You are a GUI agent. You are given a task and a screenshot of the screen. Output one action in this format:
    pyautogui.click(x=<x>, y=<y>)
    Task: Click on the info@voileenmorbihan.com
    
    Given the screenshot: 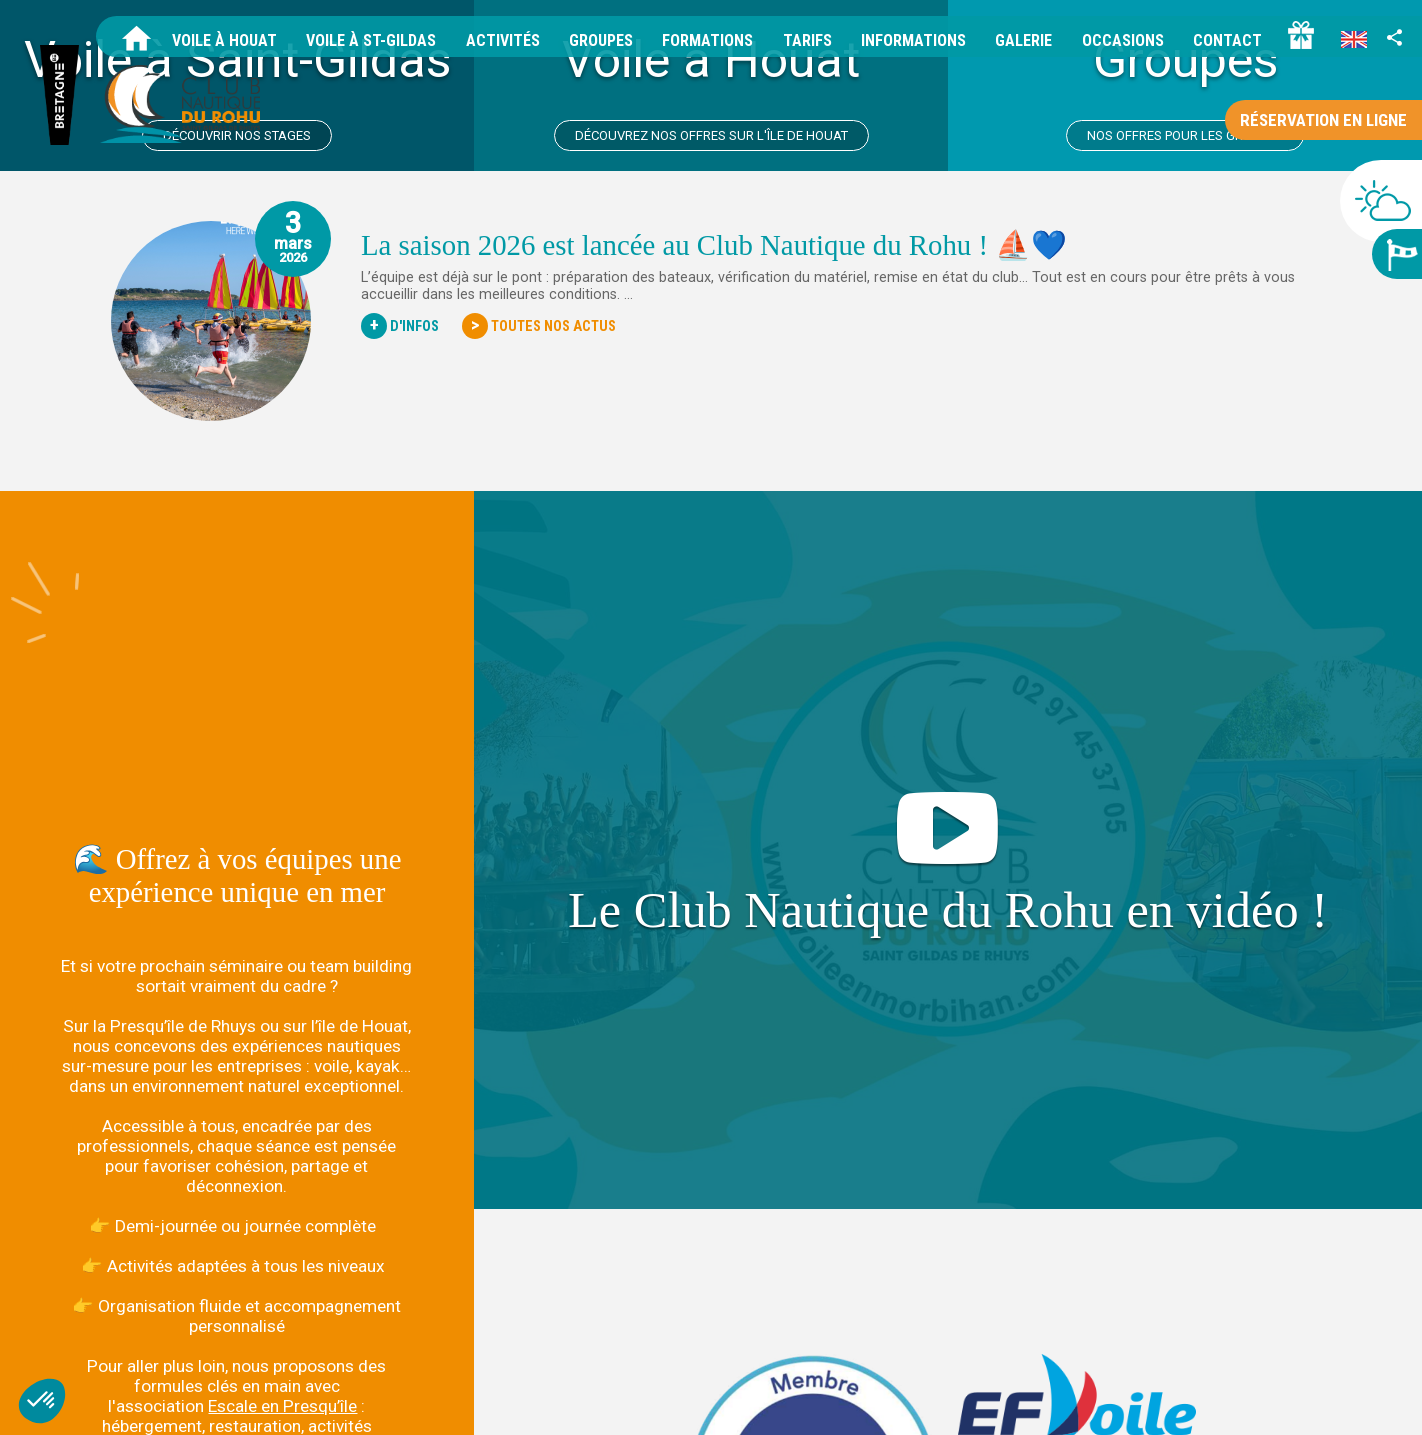 What is the action you would take?
    pyautogui.click(x=373, y=1375)
    